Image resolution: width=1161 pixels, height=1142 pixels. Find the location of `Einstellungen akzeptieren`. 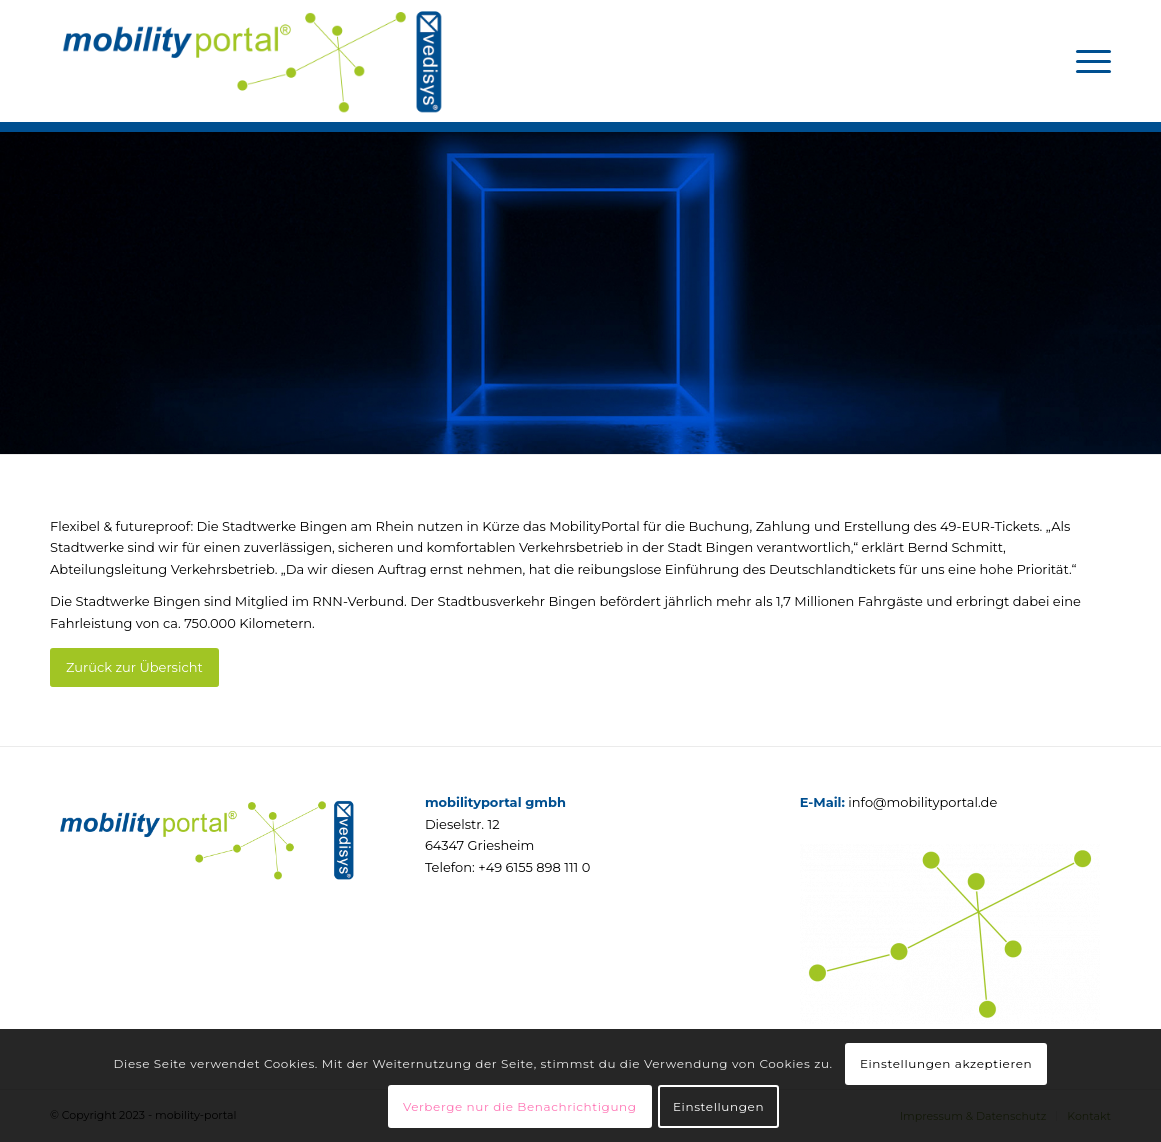

Einstellungen akzeptieren is located at coordinates (946, 1063).